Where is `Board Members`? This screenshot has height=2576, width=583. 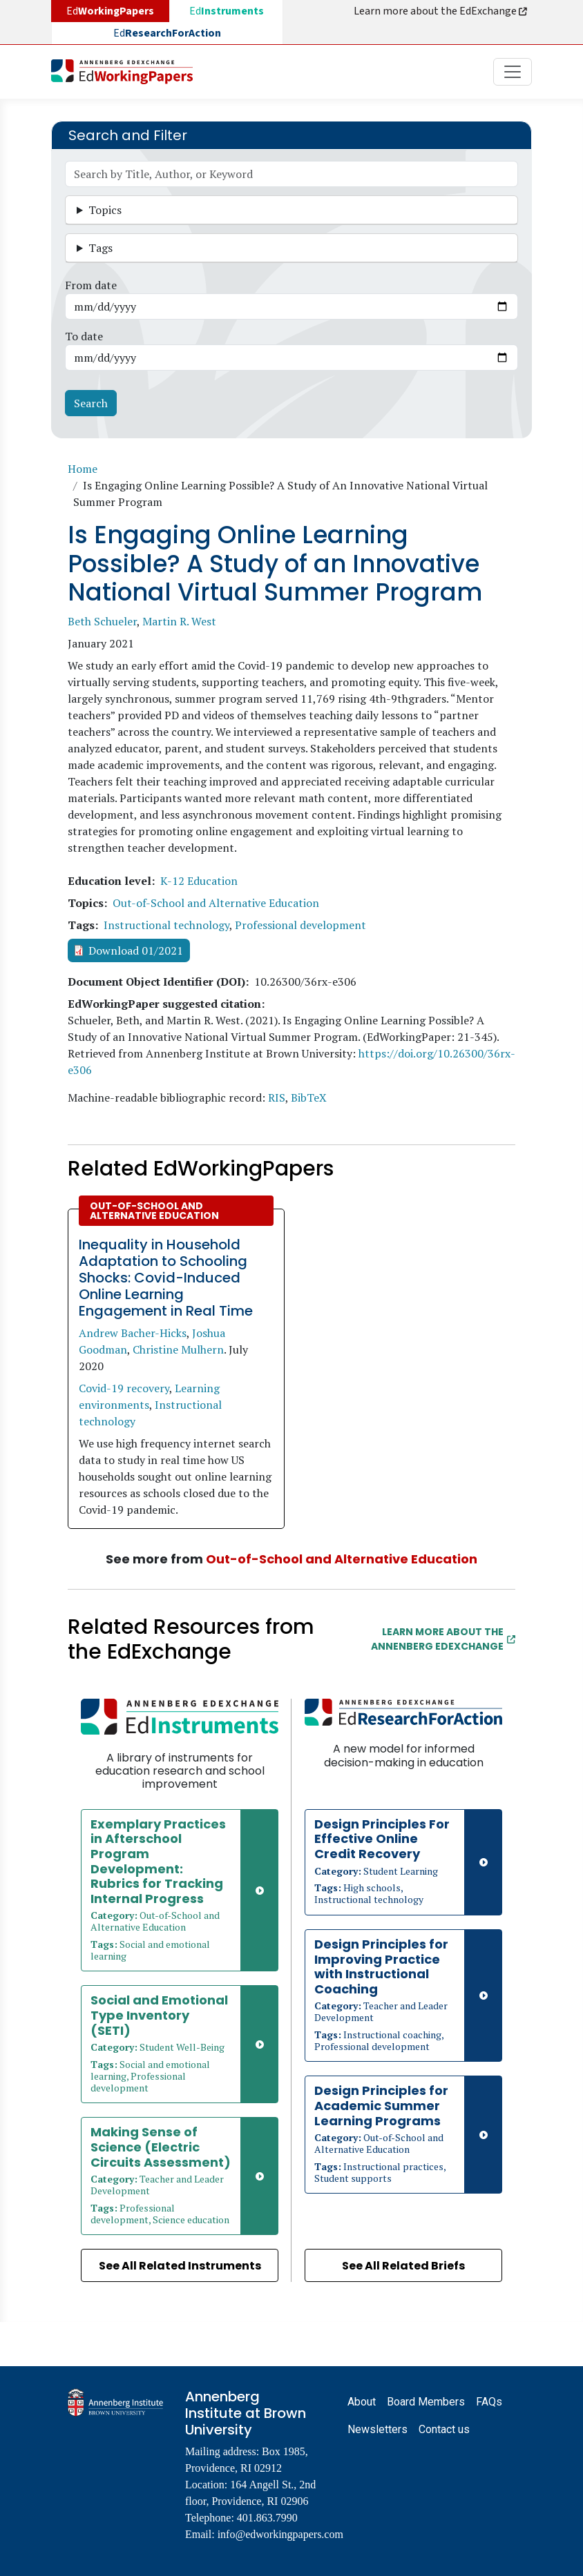
Board Members is located at coordinates (426, 2401).